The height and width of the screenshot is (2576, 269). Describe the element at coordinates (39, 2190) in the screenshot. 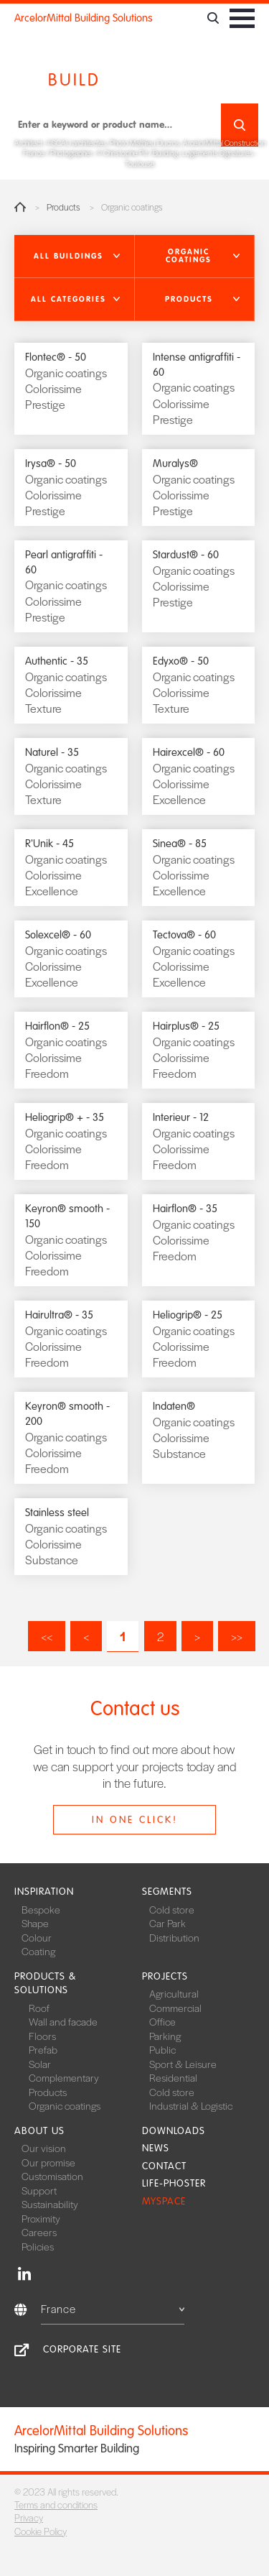

I see `Support` at that location.